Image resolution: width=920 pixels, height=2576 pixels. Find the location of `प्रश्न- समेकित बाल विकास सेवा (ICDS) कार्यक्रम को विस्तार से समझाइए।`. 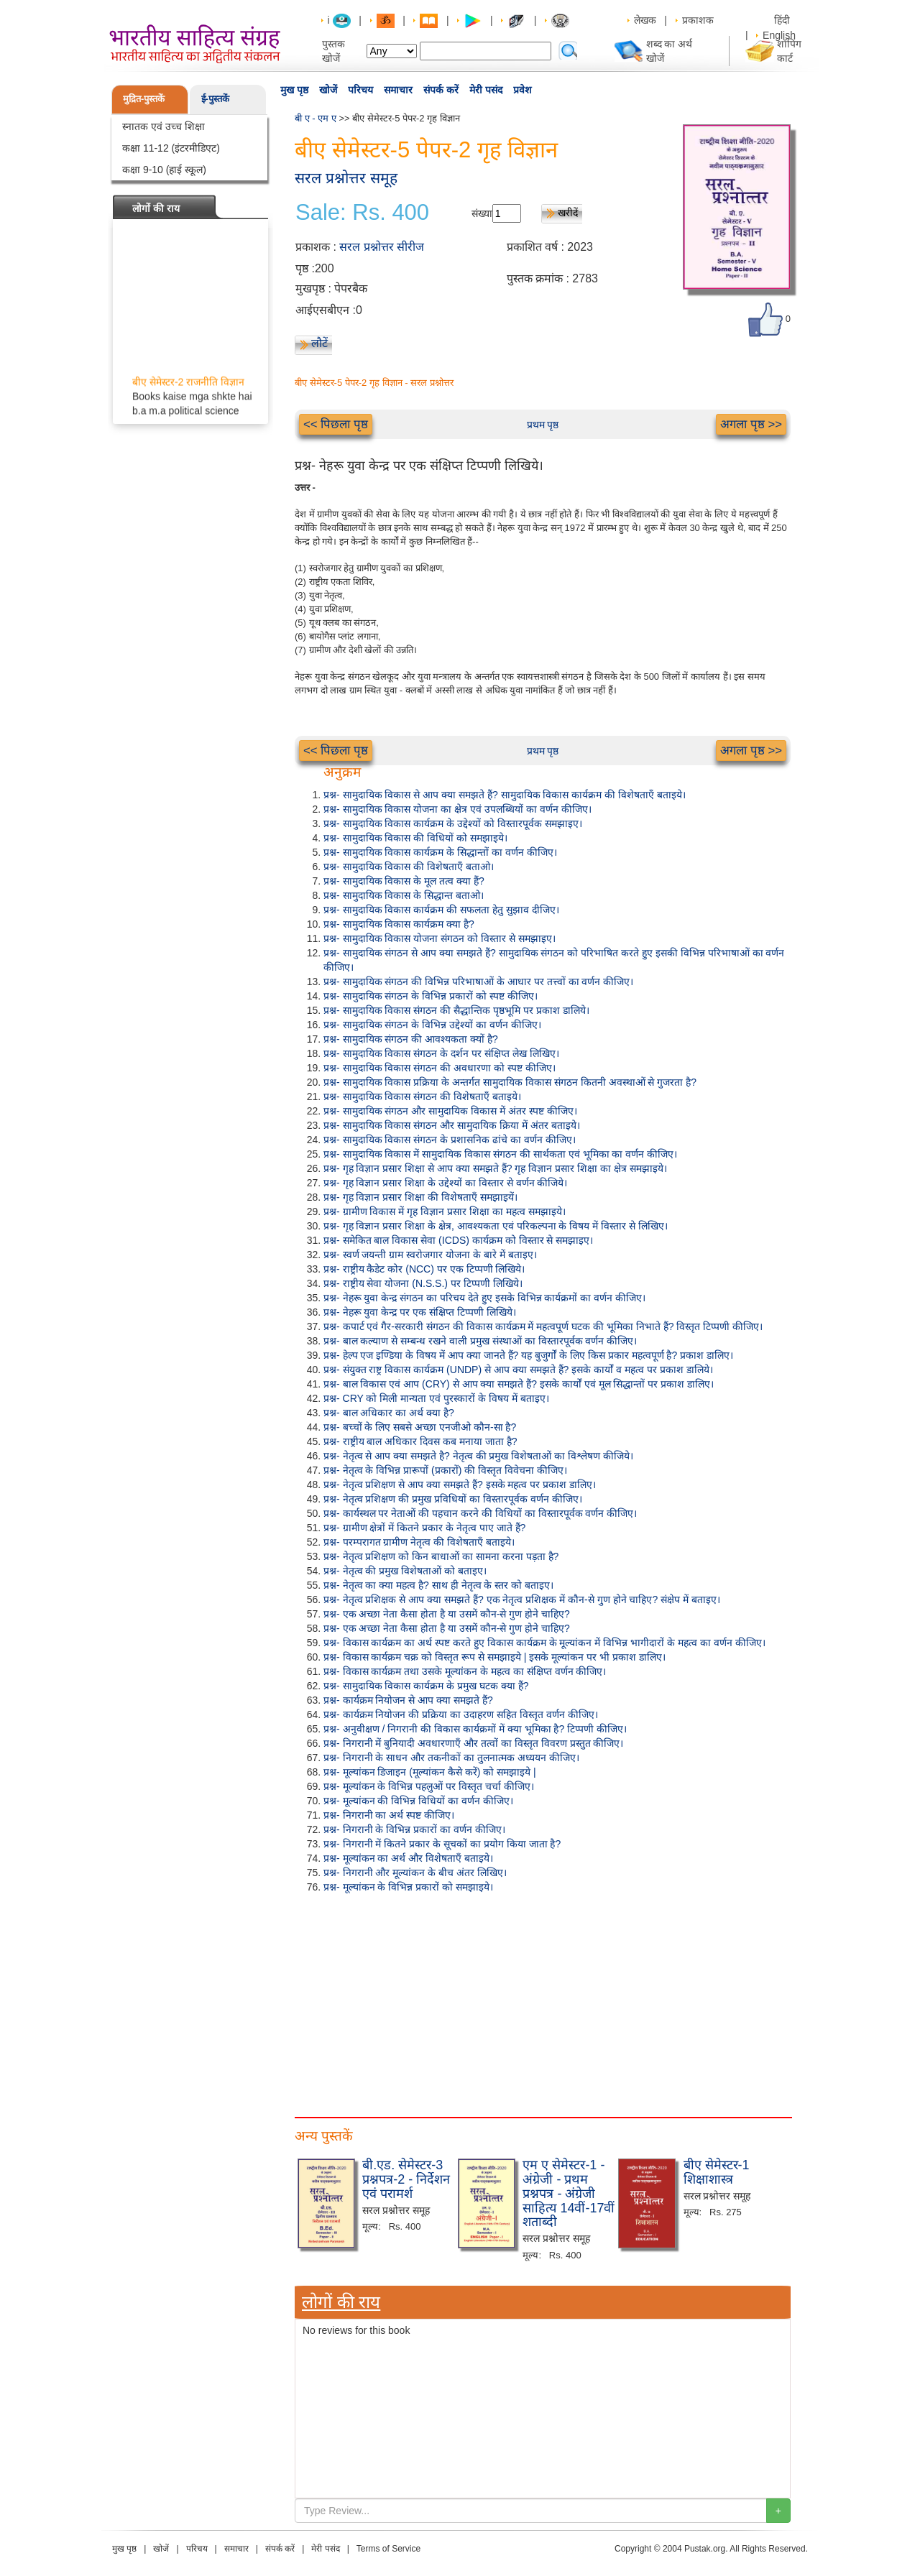

प्रश्न- समेकित बाल विकास सेवा (ICDS) कार्यक्रम को विस्तार से समझाइए। is located at coordinates (458, 1240).